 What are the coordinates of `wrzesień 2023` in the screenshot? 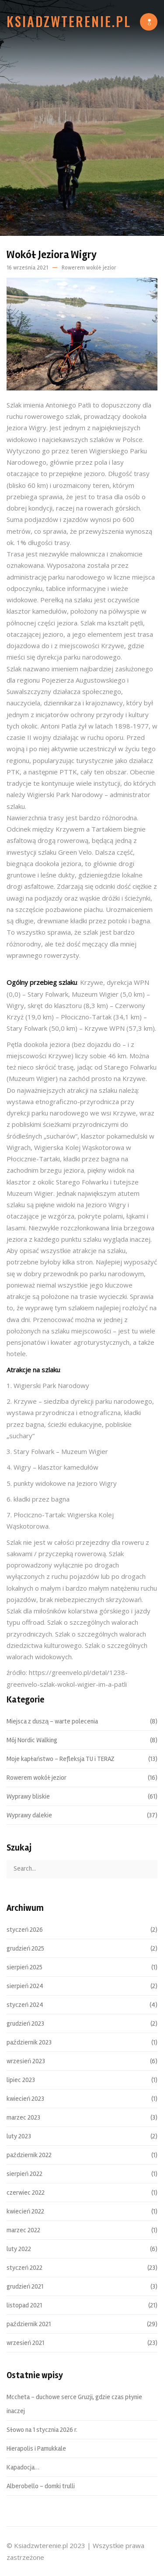 It's located at (26, 2061).